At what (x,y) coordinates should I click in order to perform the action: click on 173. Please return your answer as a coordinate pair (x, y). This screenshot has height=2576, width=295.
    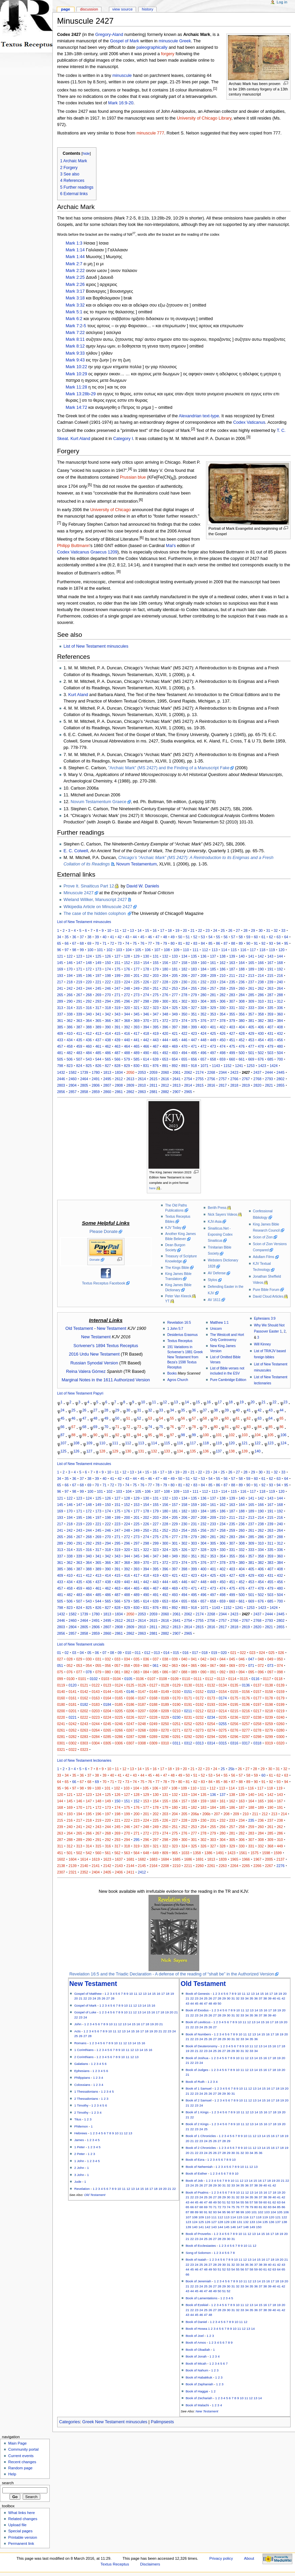
    Looking at the image, I should click on (98, 969).